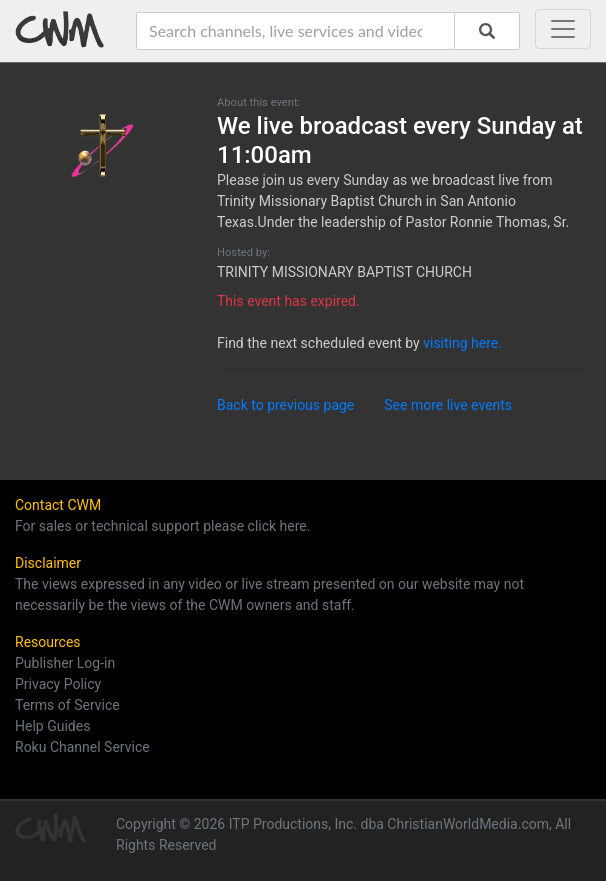  What do you see at coordinates (65, 663) in the screenshot?
I see `Publisher Log-in` at bounding box center [65, 663].